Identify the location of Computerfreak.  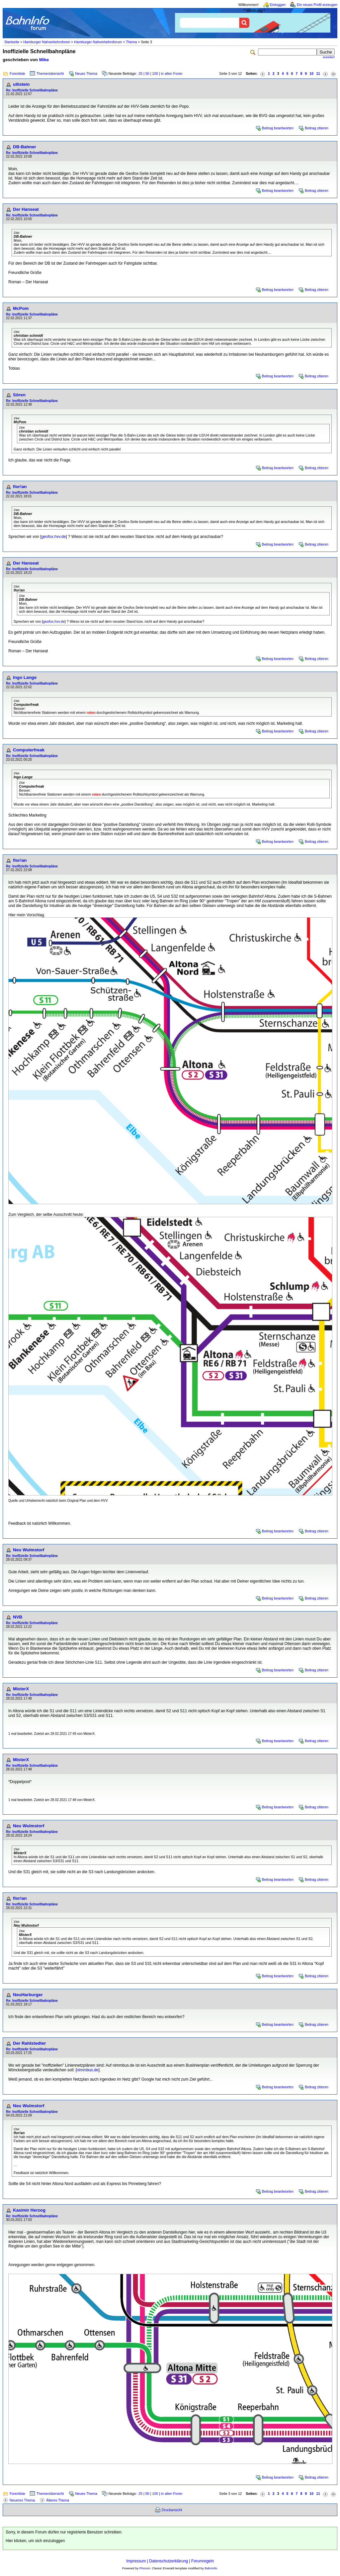
(28, 749).